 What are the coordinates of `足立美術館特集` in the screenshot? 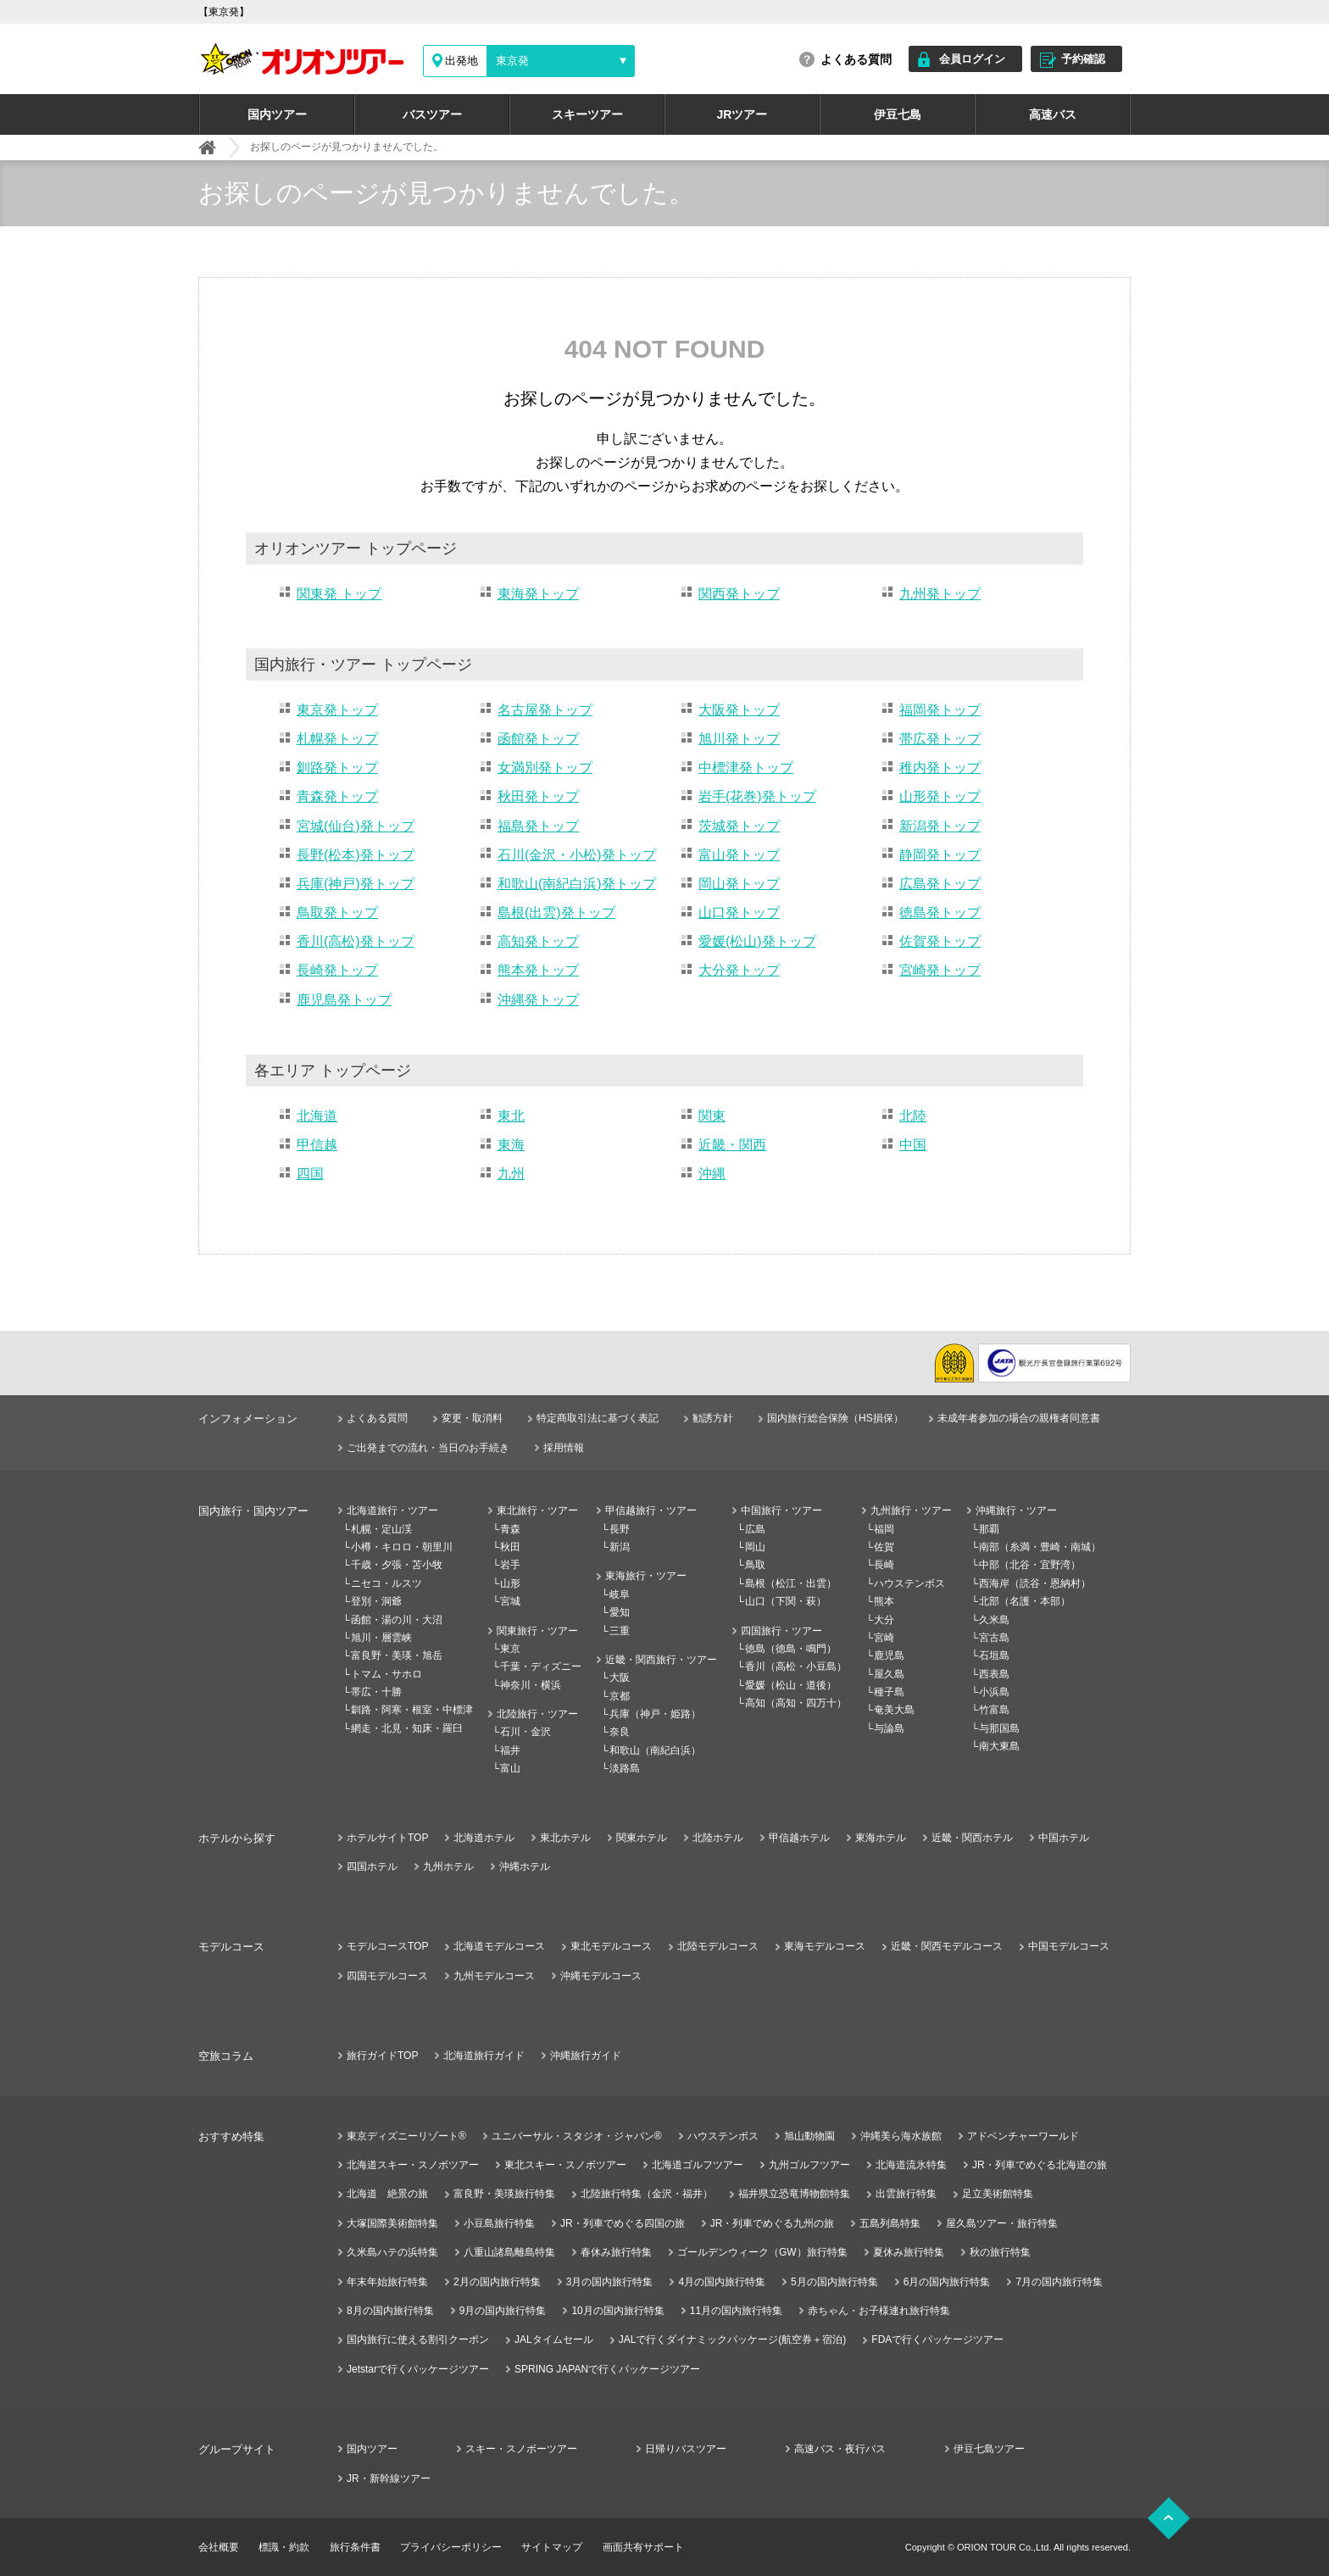 It's located at (997, 2194).